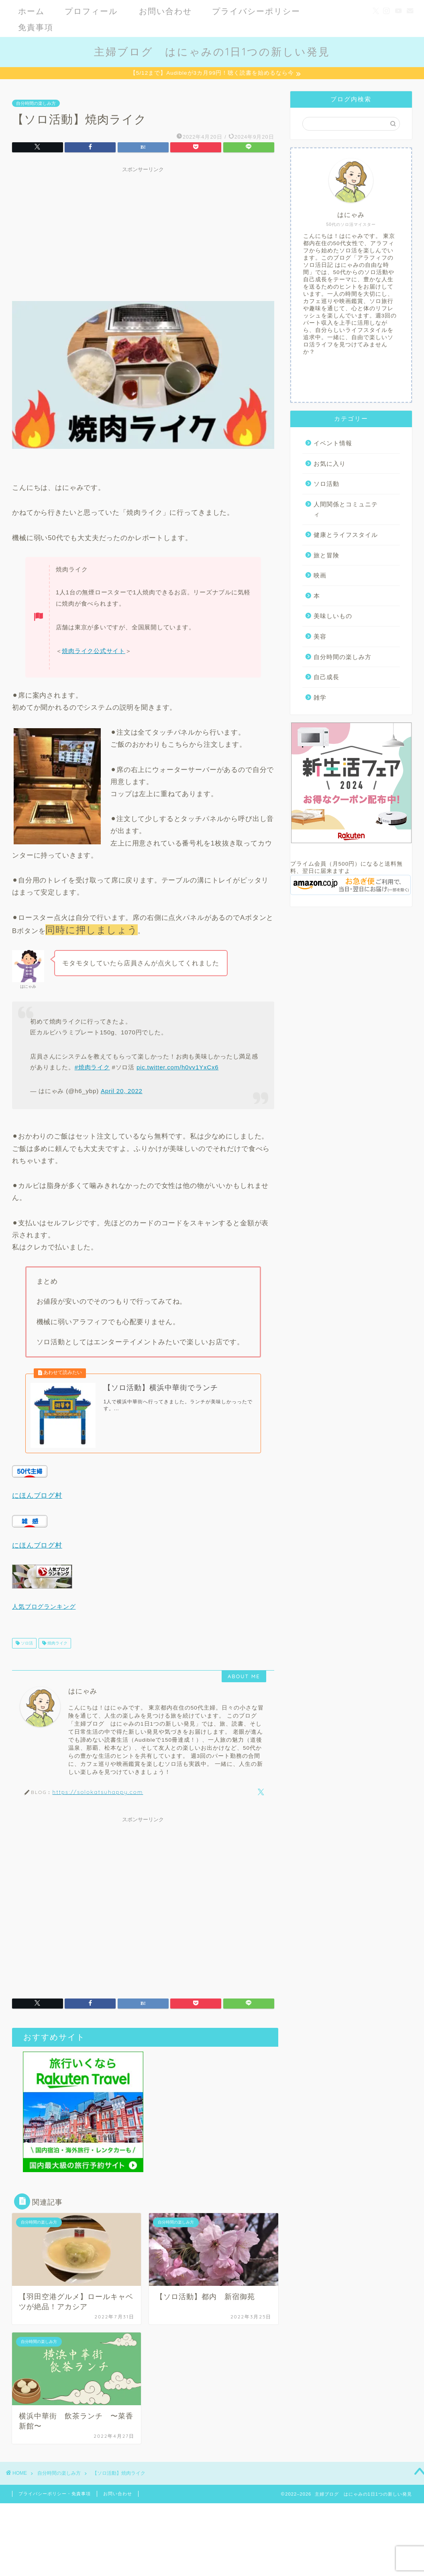 The image size is (424, 2576). What do you see at coordinates (43, 1614) in the screenshot?
I see `人気ブログランキング` at bounding box center [43, 1614].